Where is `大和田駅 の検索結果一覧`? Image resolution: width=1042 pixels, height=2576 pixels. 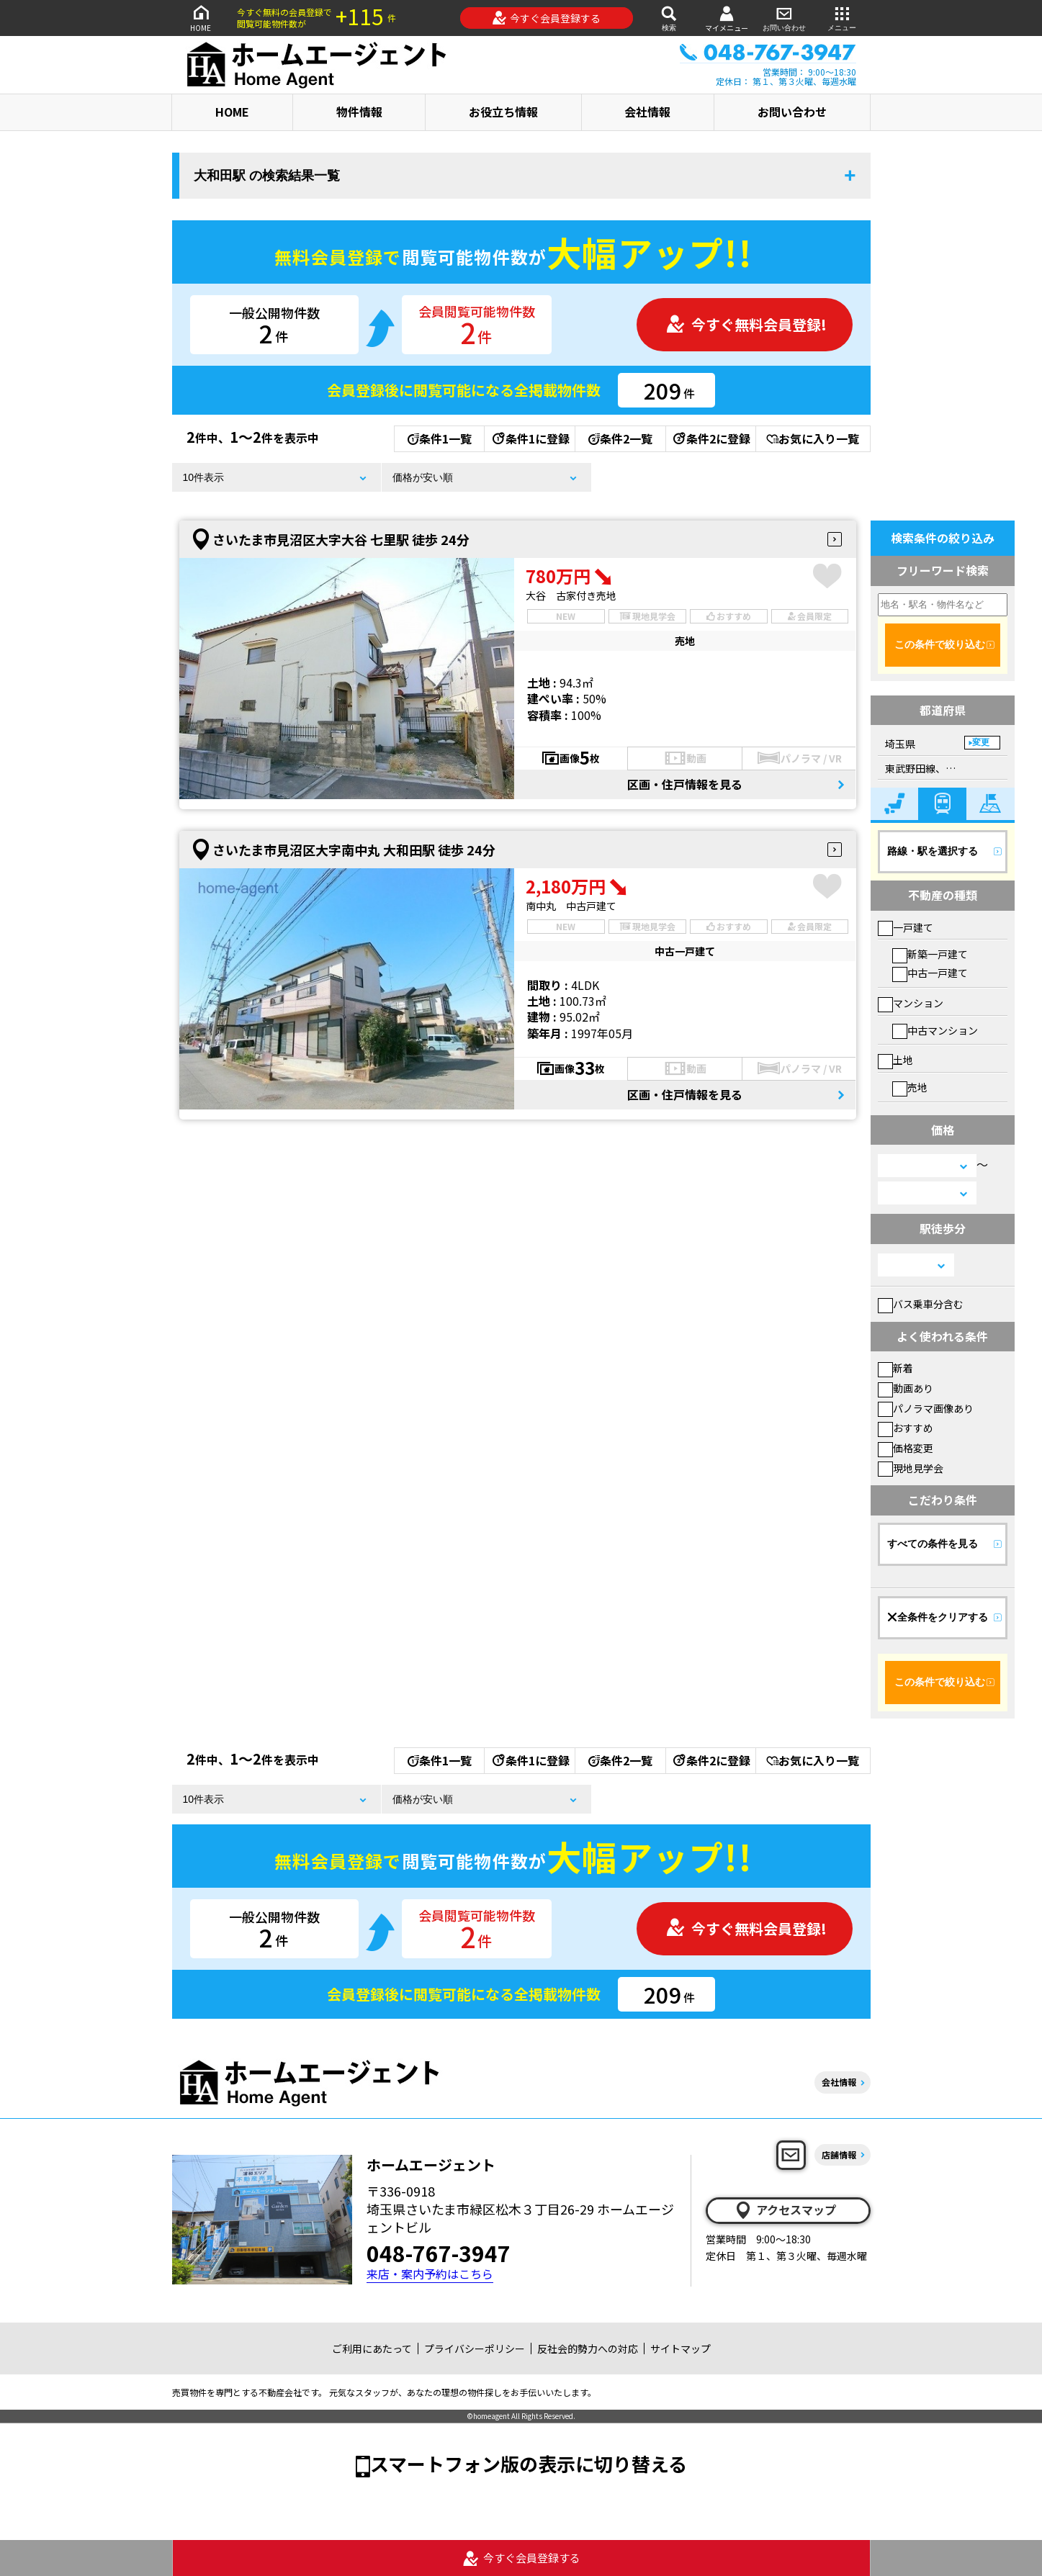
大和田駅 の検索結果一覧 is located at coordinates (267, 175).